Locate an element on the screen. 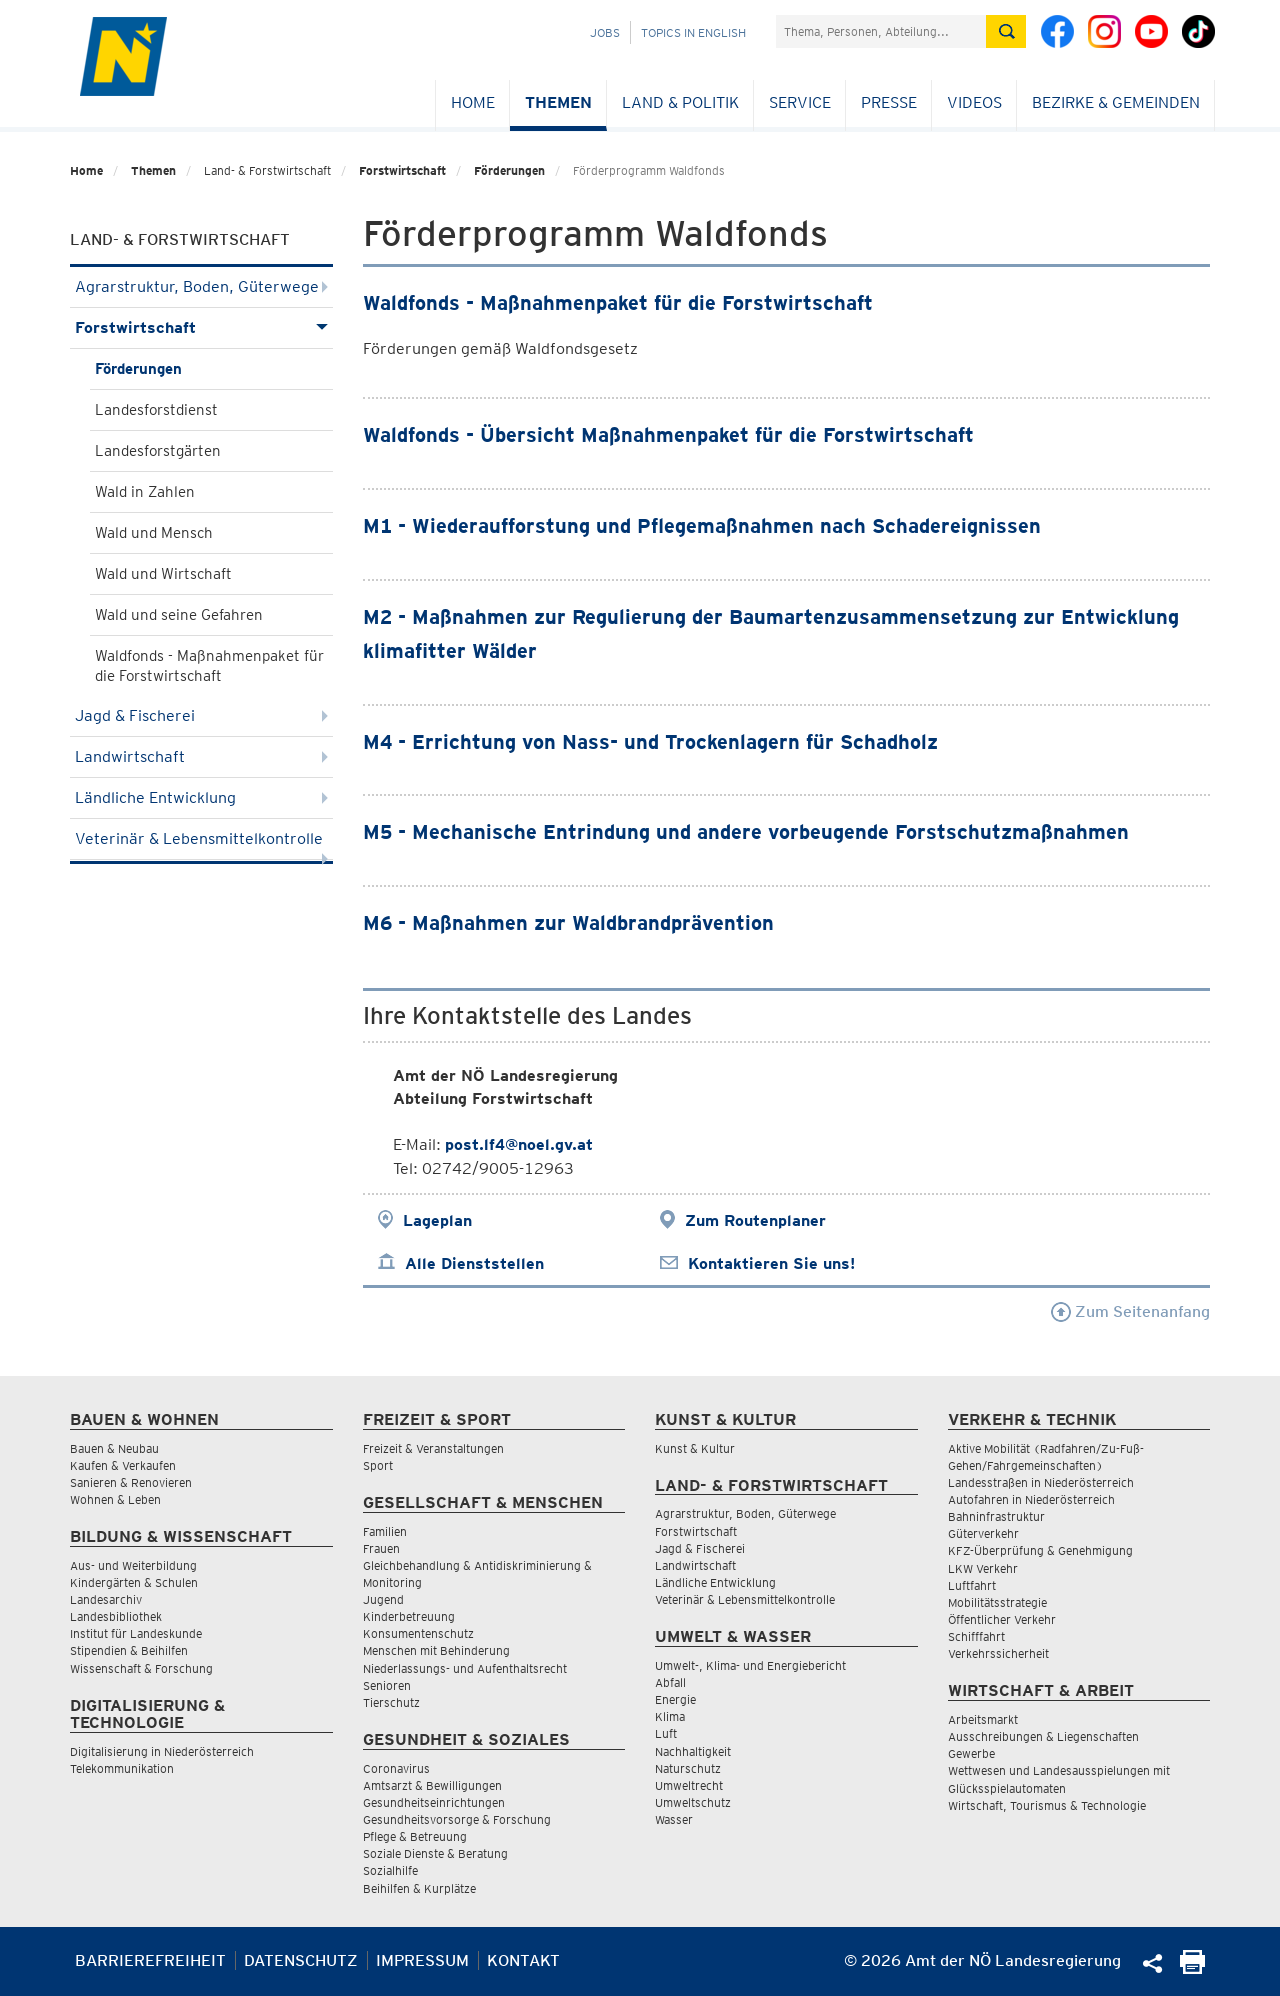 The width and height of the screenshot is (1280, 1996). Gesundheitseinrichtungen is located at coordinates (434, 1802).